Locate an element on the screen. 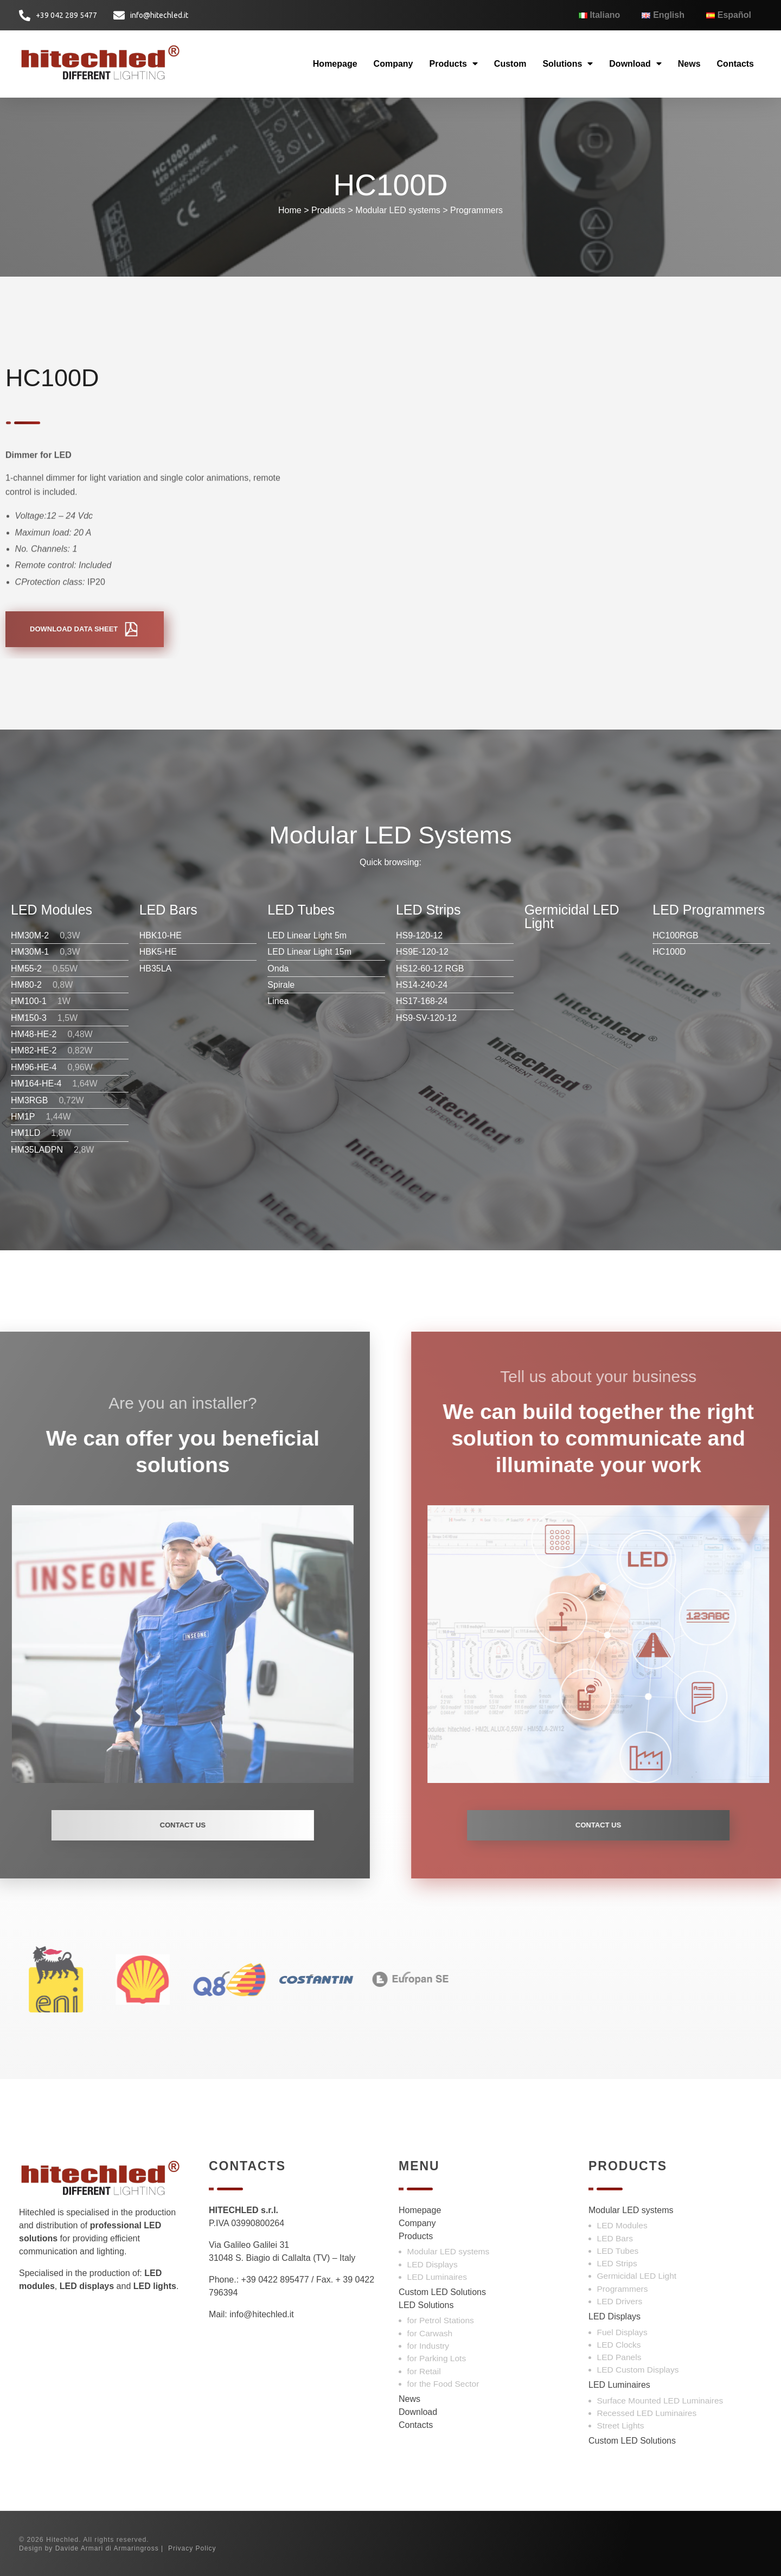 This screenshot has height=2576, width=781. Programmers is located at coordinates (476, 210).